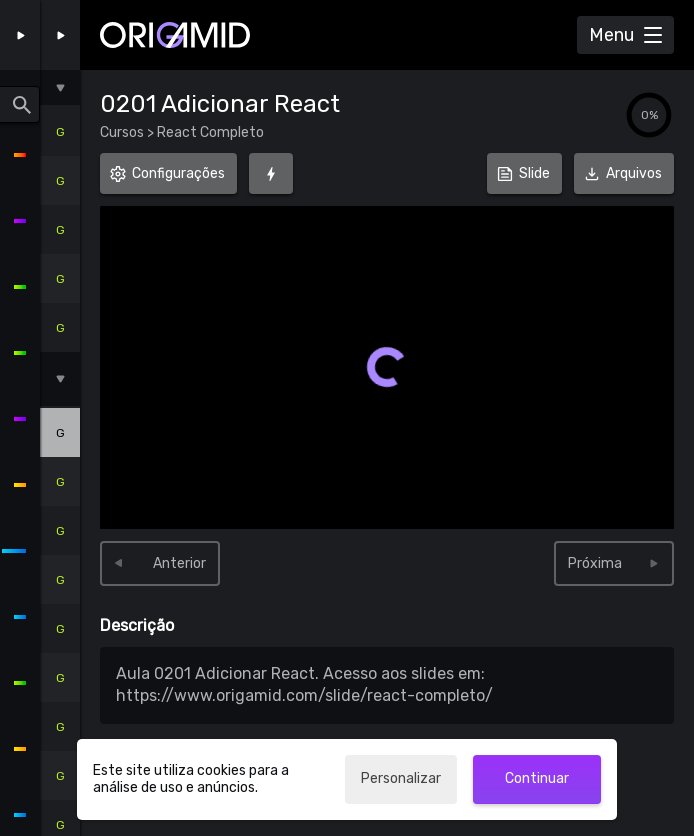 This screenshot has height=836, width=694. Describe the element at coordinates (624, 167) in the screenshot. I see `Arquivos` at that location.